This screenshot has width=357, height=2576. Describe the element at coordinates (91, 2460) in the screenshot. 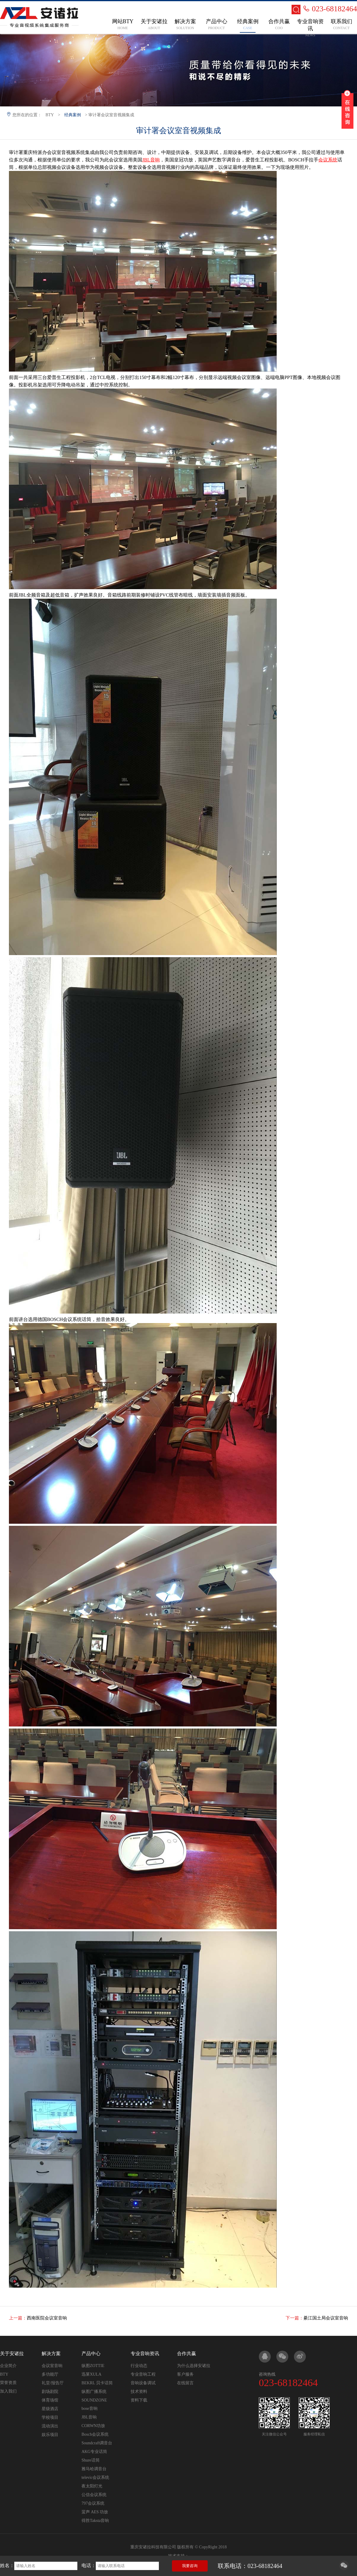

I see `Shure话筒` at that location.